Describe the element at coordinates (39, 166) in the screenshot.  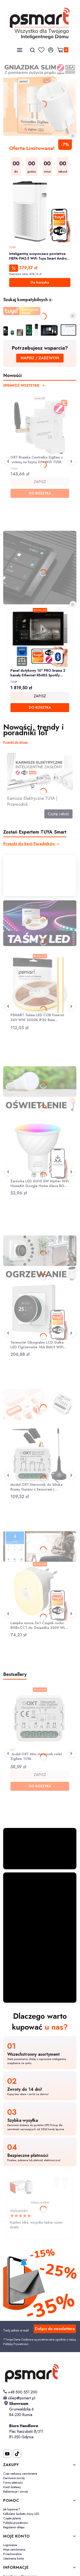
I see `[timer]` at that location.